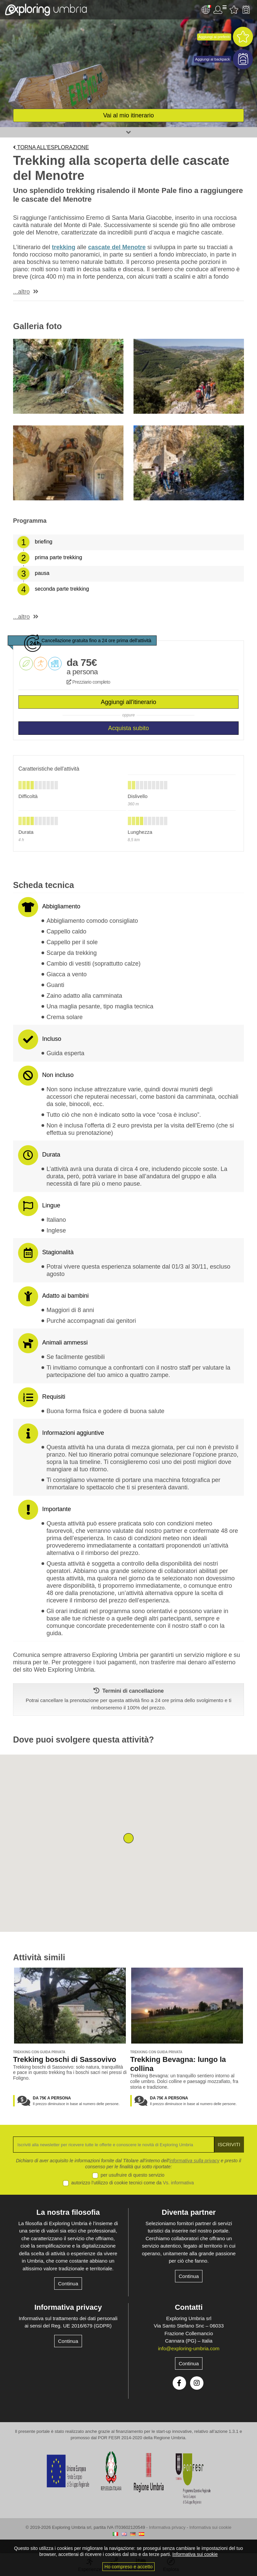  What do you see at coordinates (68, 2283) in the screenshot?
I see `Continua` at bounding box center [68, 2283].